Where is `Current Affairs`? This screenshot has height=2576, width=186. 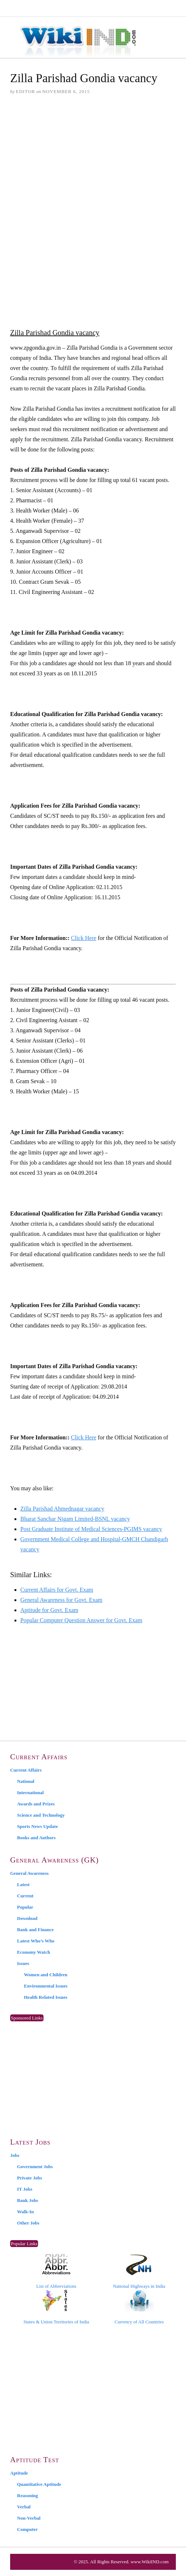 Current Affairs is located at coordinates (26, 1770).